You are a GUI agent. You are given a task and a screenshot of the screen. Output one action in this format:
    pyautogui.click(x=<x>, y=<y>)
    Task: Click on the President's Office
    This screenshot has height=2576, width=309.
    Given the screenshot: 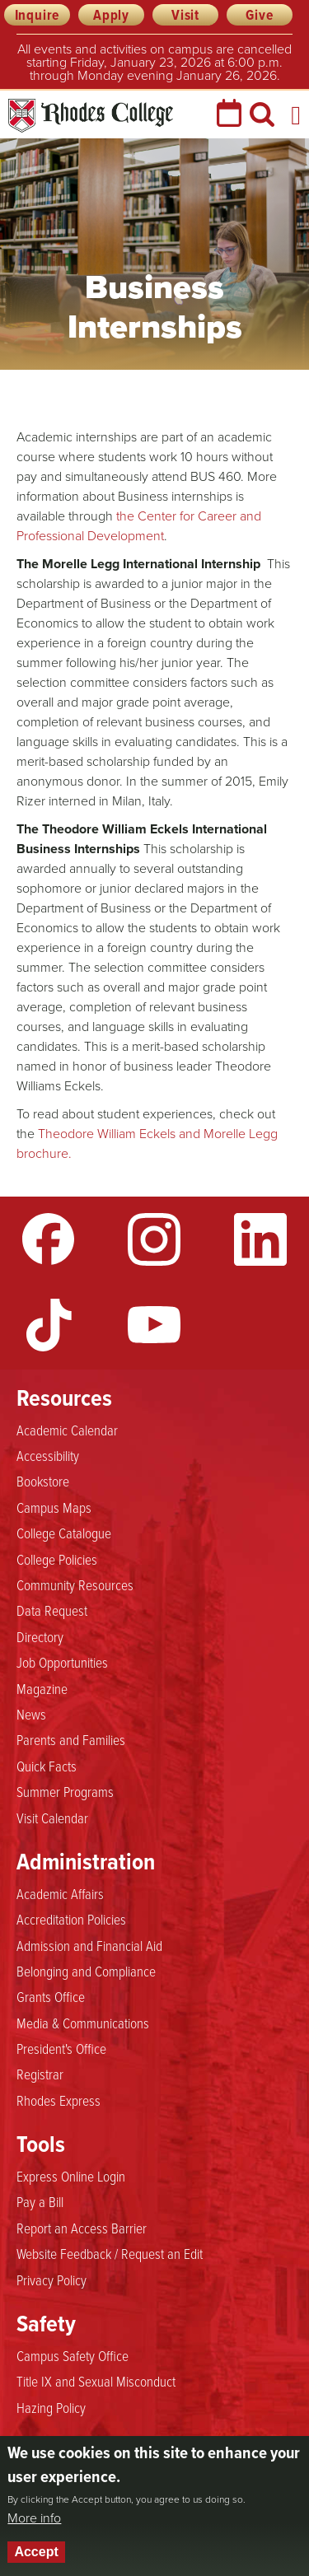 What is the action you would take?
    pyautogui.click(x=61, y=2049)
    